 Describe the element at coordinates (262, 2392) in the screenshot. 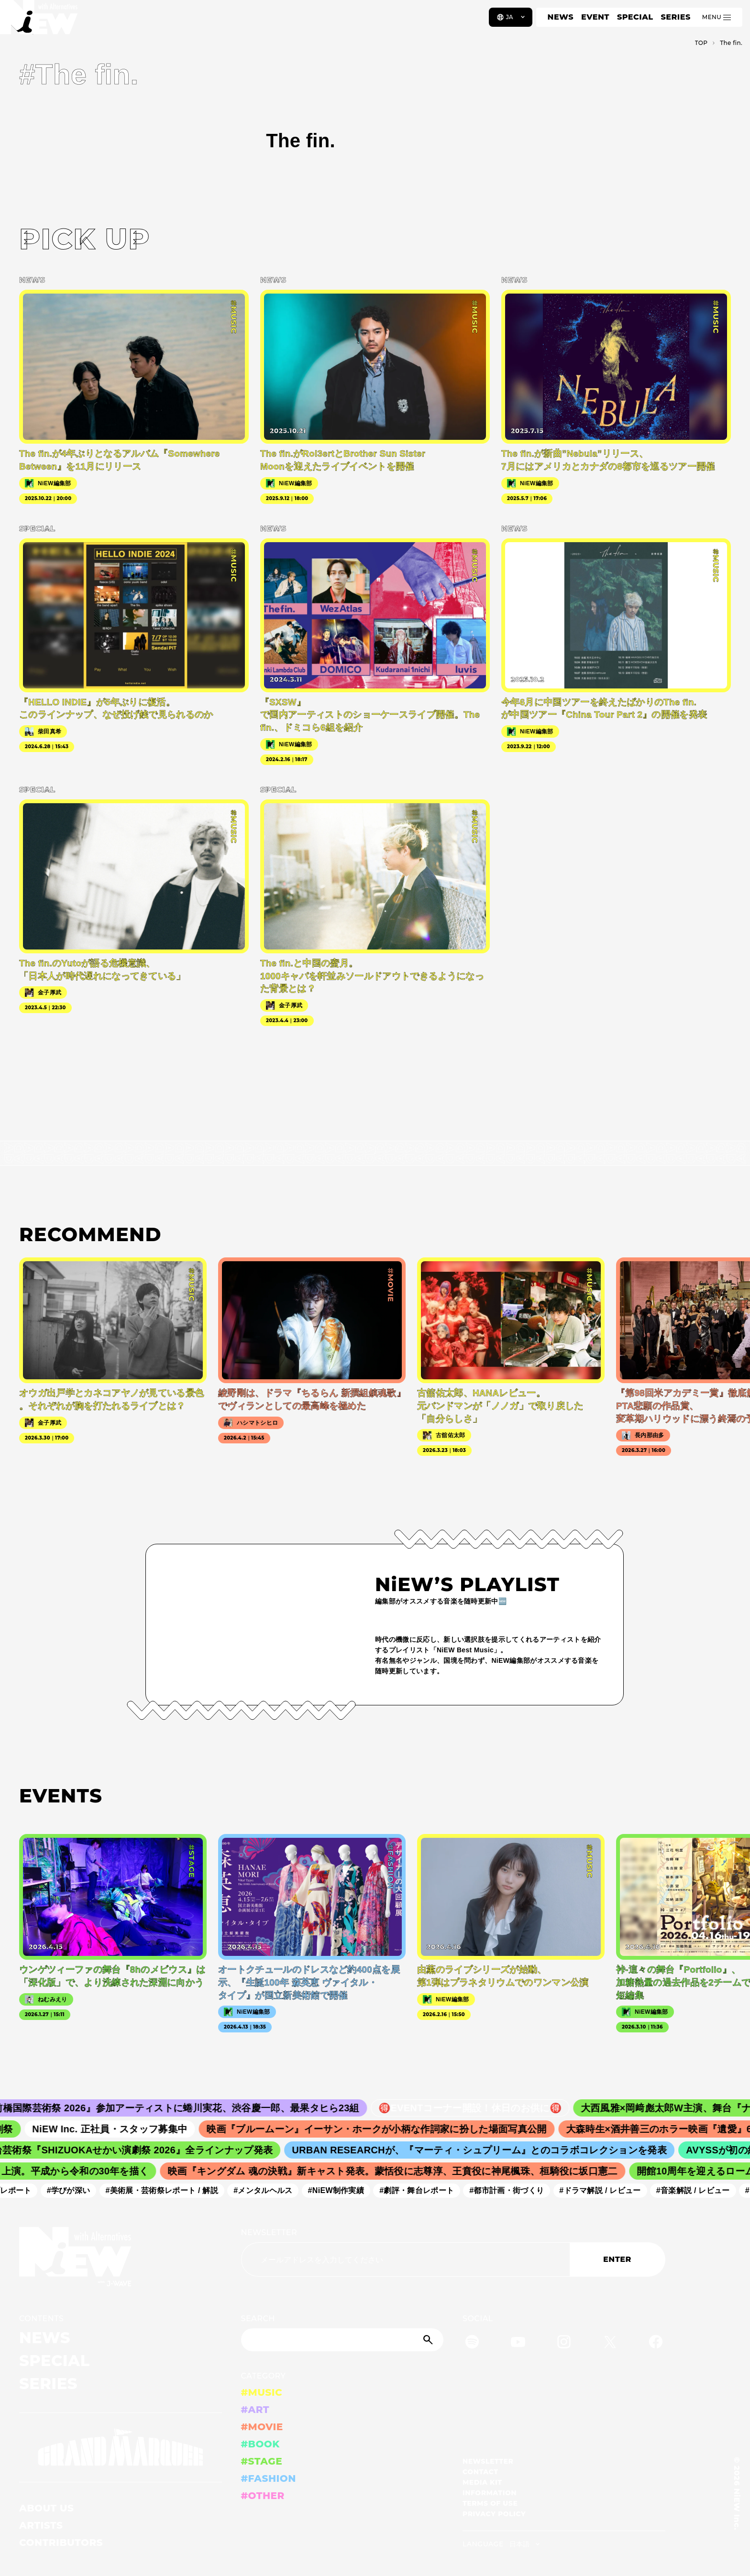

I see `#MUSIC` at that location.